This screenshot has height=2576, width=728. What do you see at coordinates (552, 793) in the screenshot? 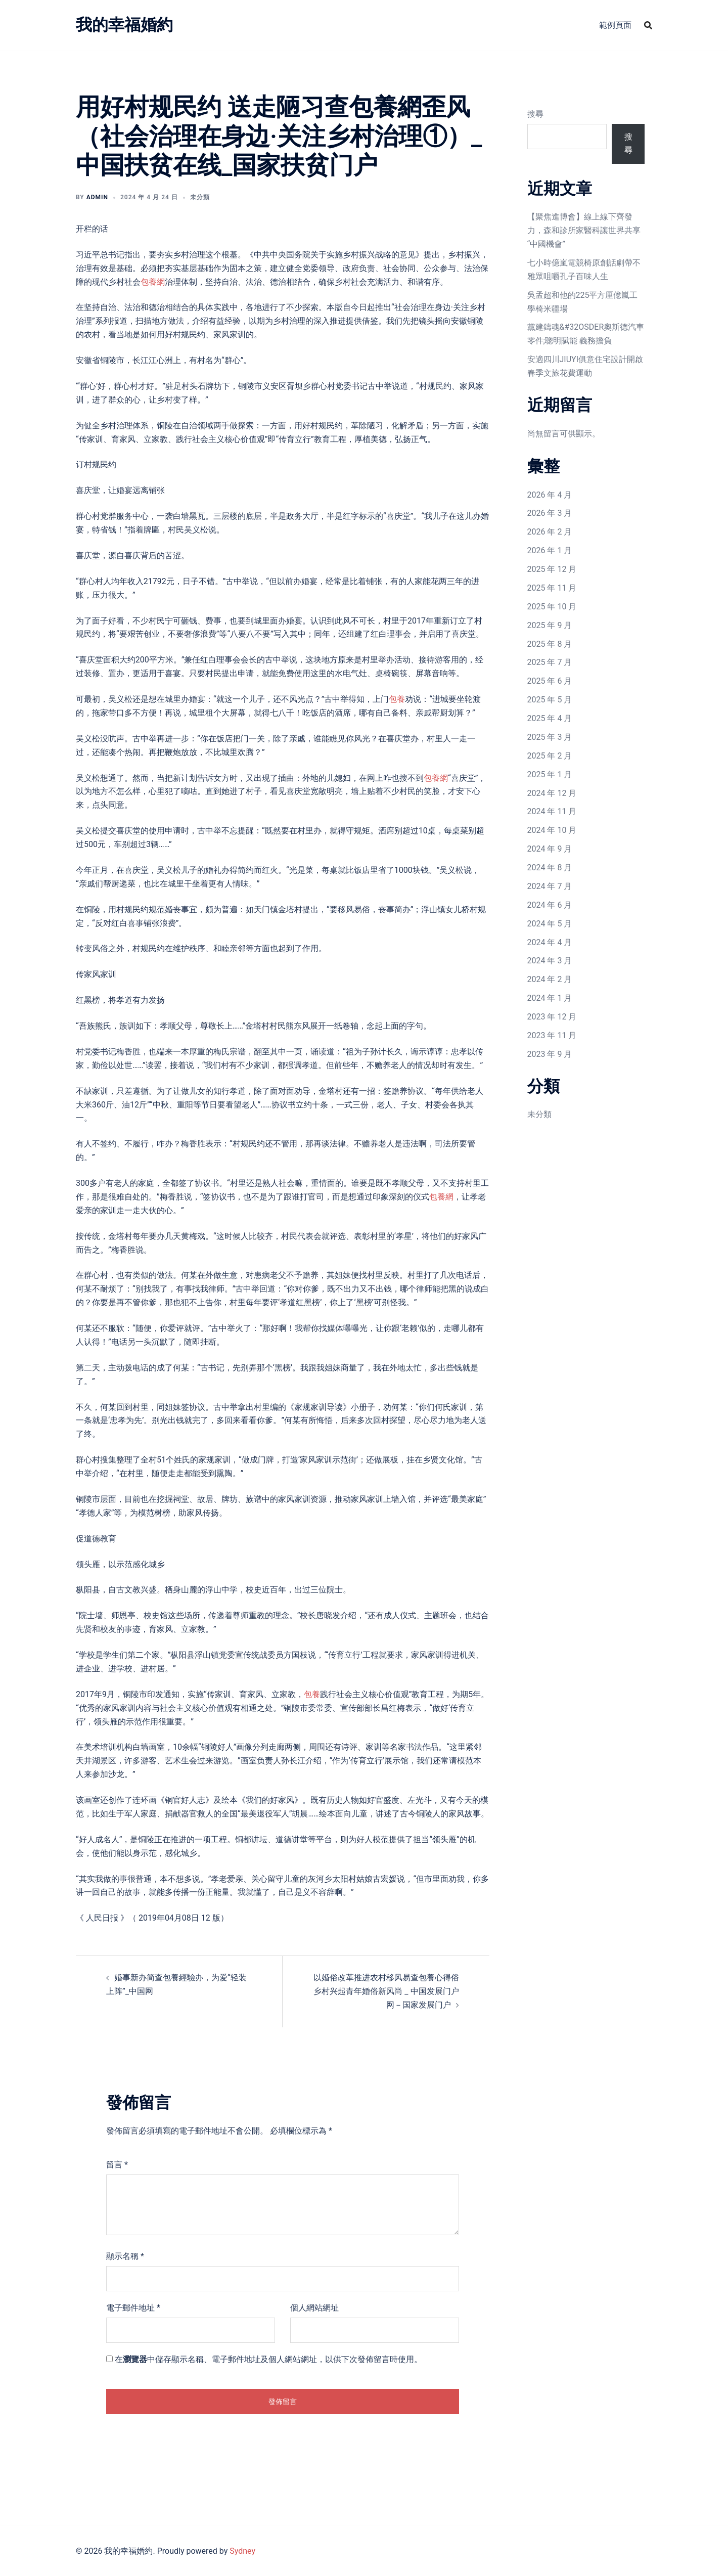
I see `2024 年 12 月` at bounding box center [552, 793].